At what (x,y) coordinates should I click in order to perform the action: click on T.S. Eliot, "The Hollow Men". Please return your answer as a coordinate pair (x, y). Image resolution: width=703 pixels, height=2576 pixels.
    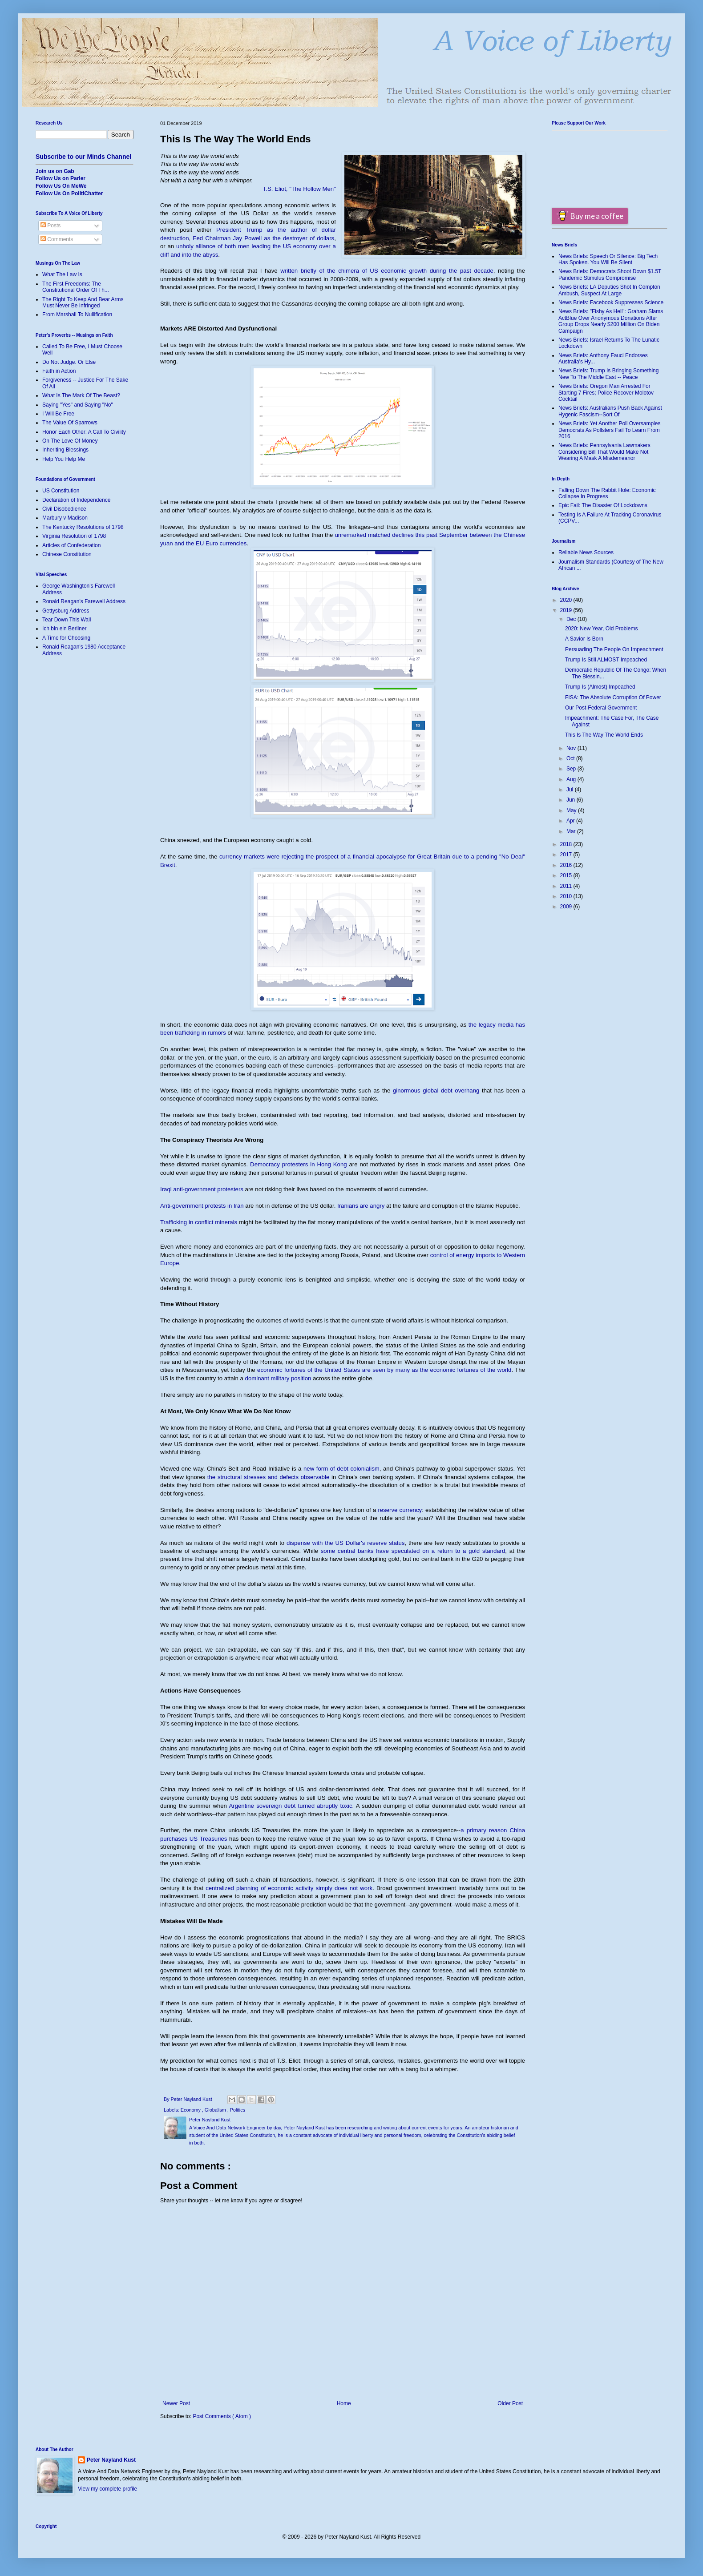
    Looking at the image, I should click on (299, 188).